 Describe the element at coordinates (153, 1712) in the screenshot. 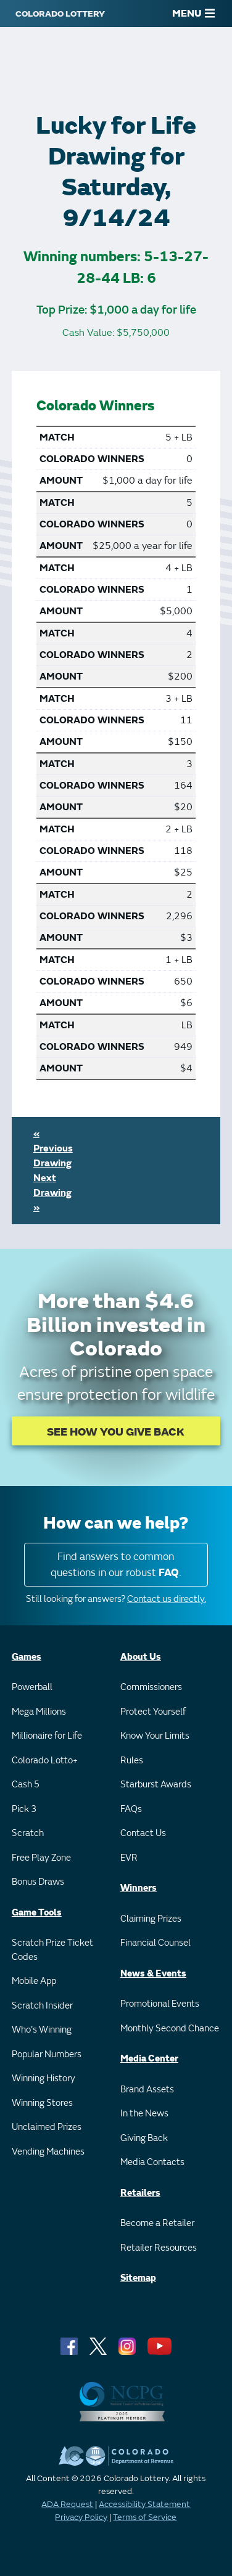

I see `Protect Yourself` at that location.